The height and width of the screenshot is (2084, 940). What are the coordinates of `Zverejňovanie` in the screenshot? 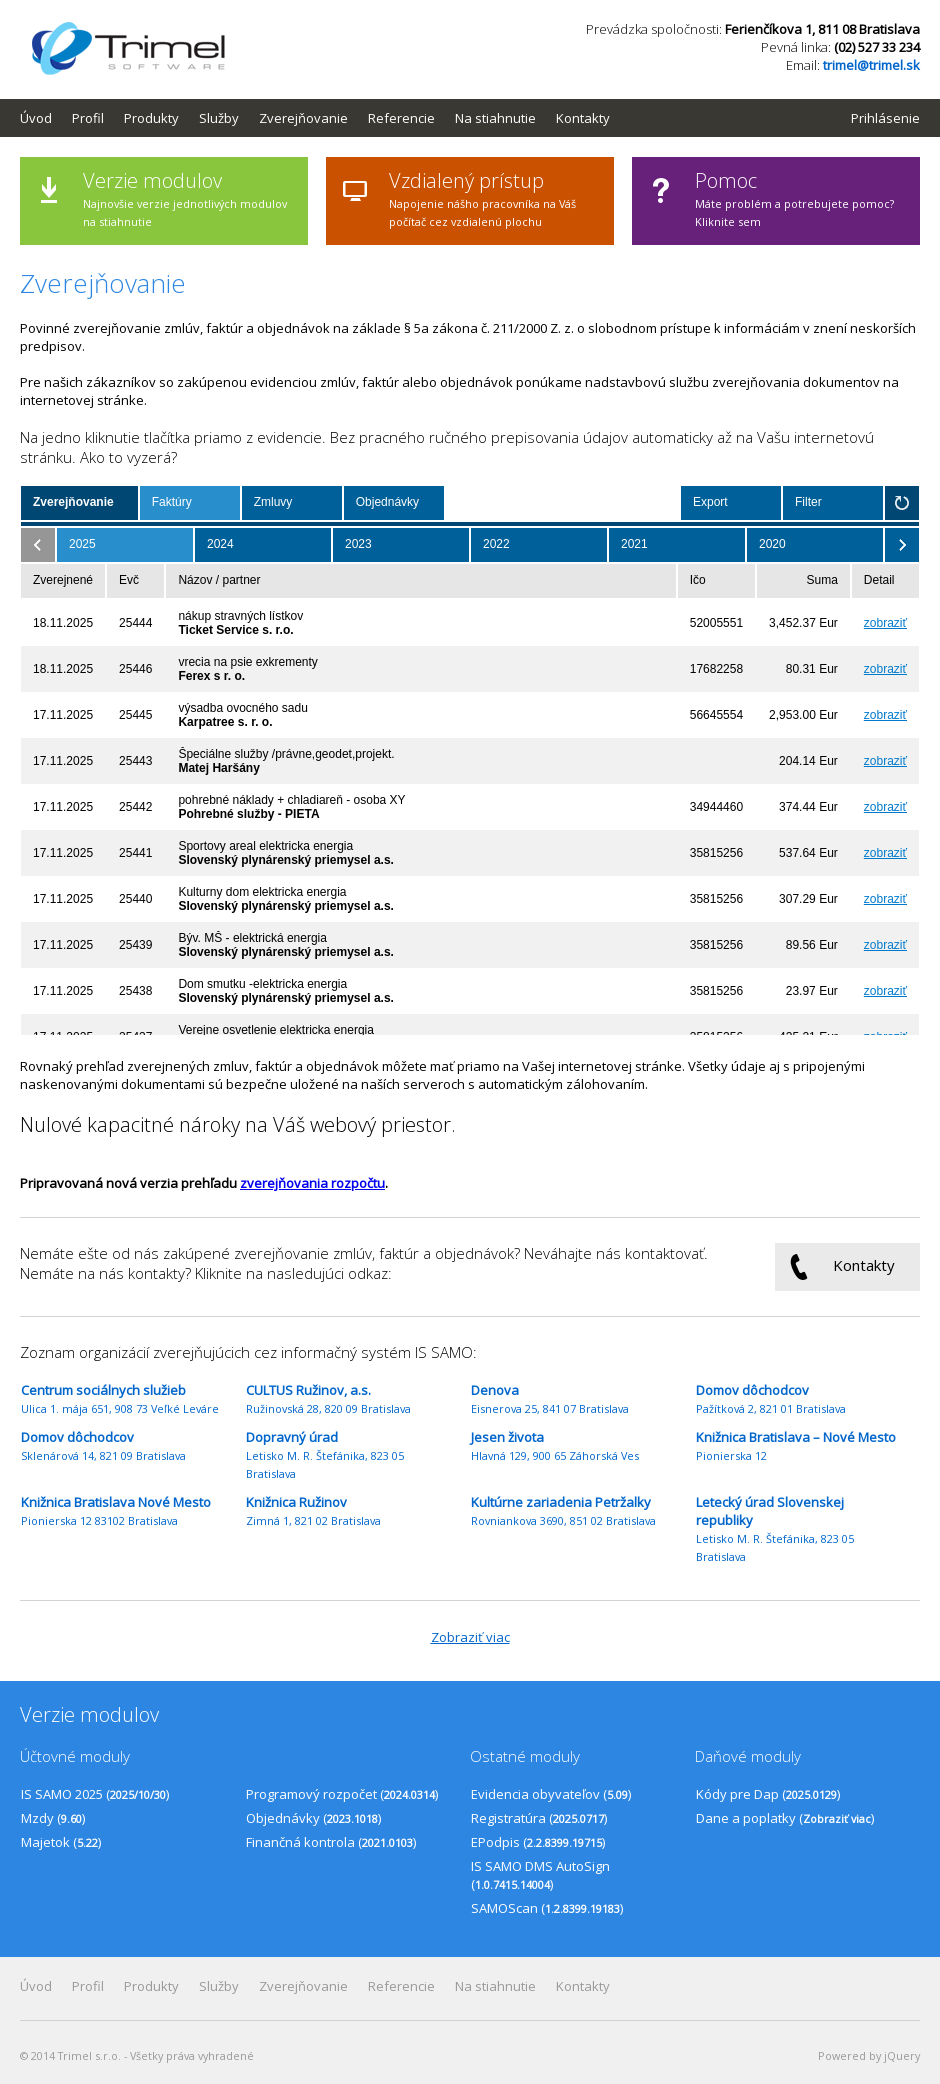 It's located at (303, 118).